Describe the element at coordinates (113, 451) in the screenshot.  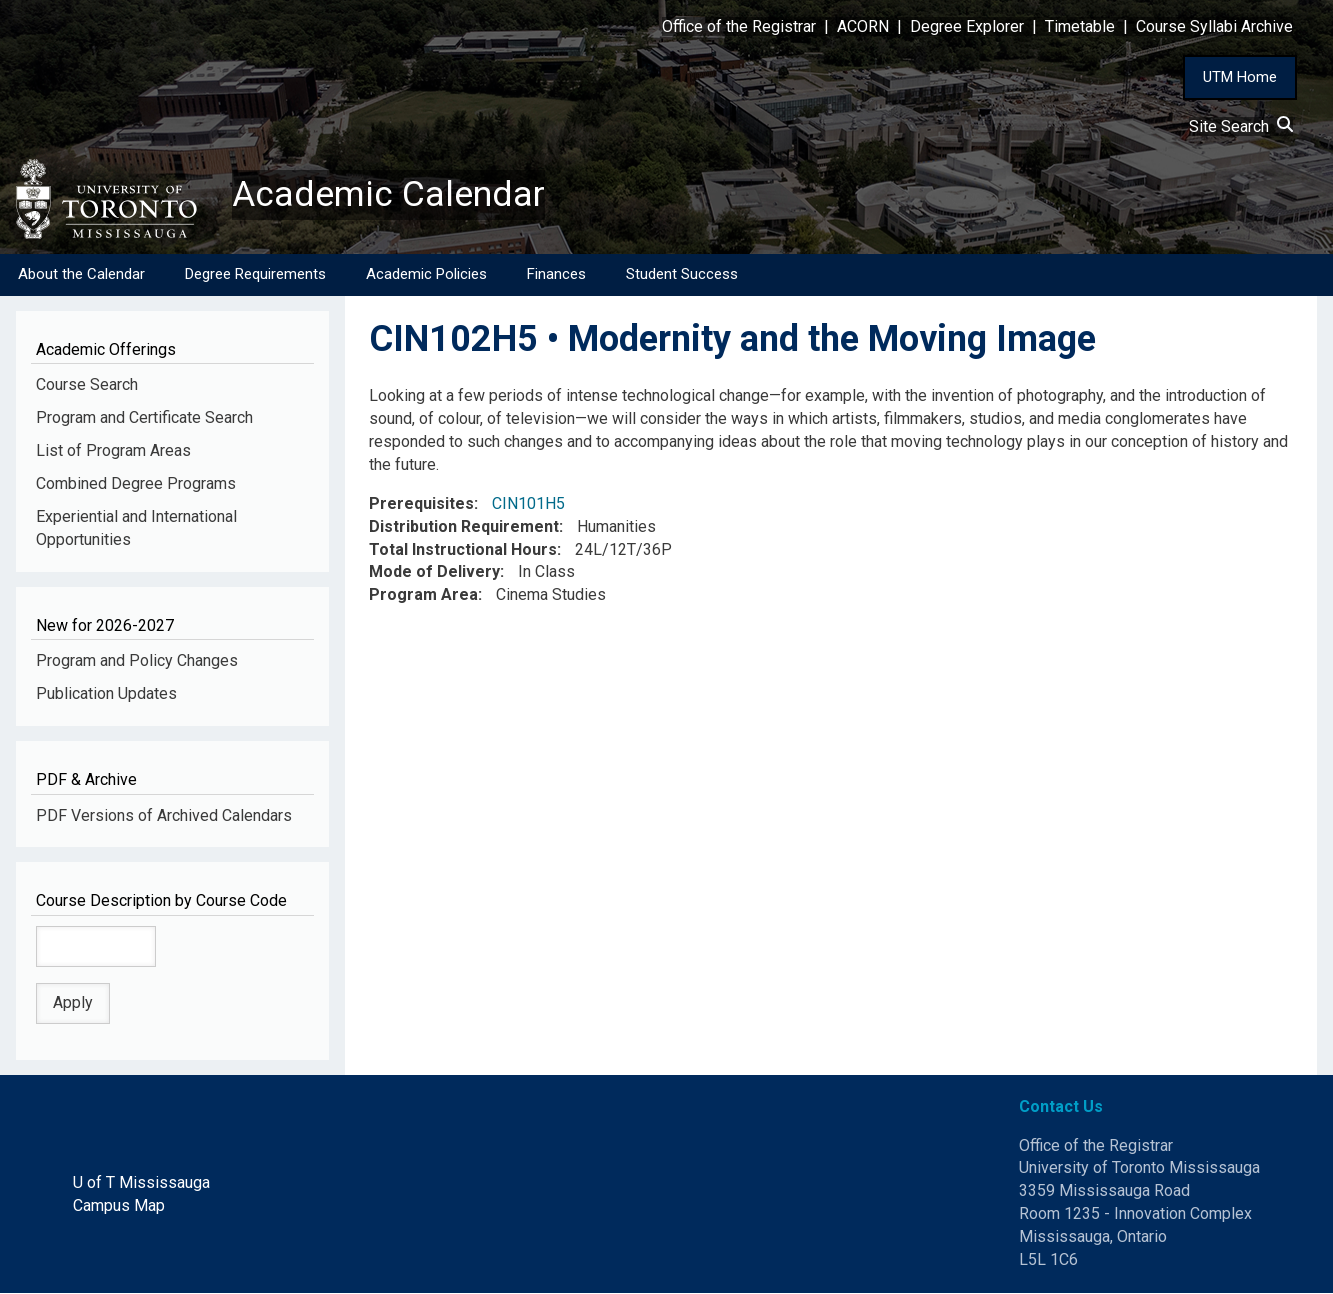
I see `List of Program Areas` at that location.